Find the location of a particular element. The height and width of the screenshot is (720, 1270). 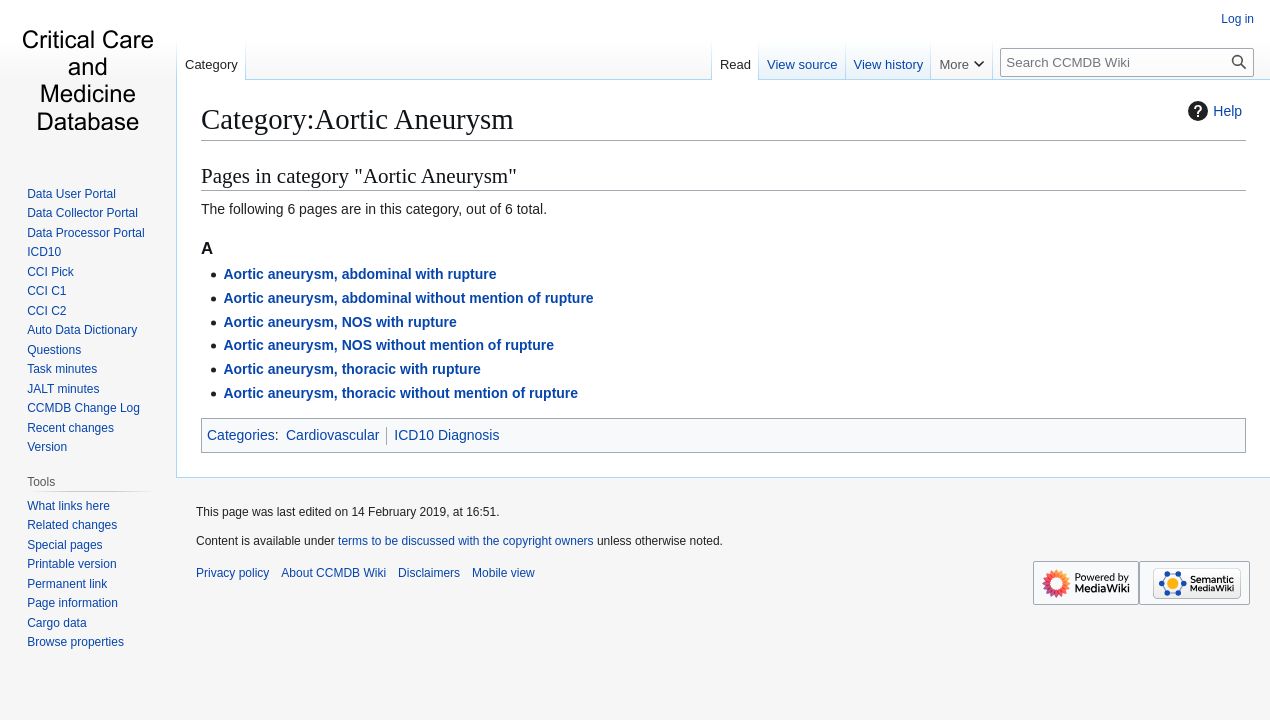

ICD10 Diagnosis is located at coordinates (446, 435).